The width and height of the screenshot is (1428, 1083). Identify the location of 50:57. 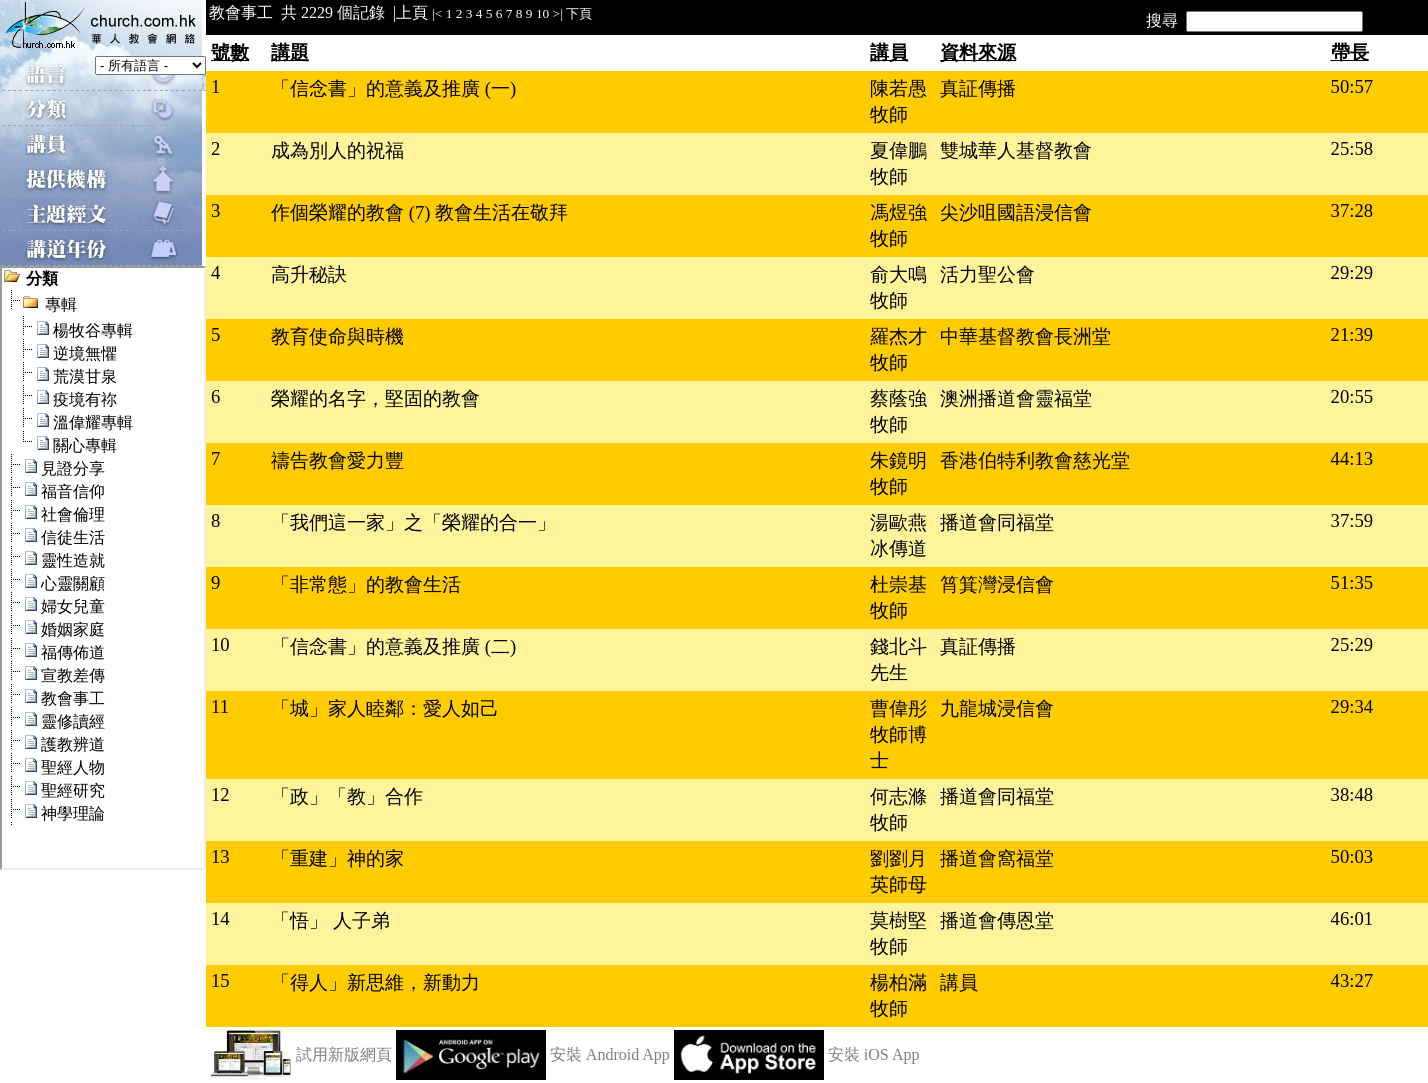
(1352, 86).